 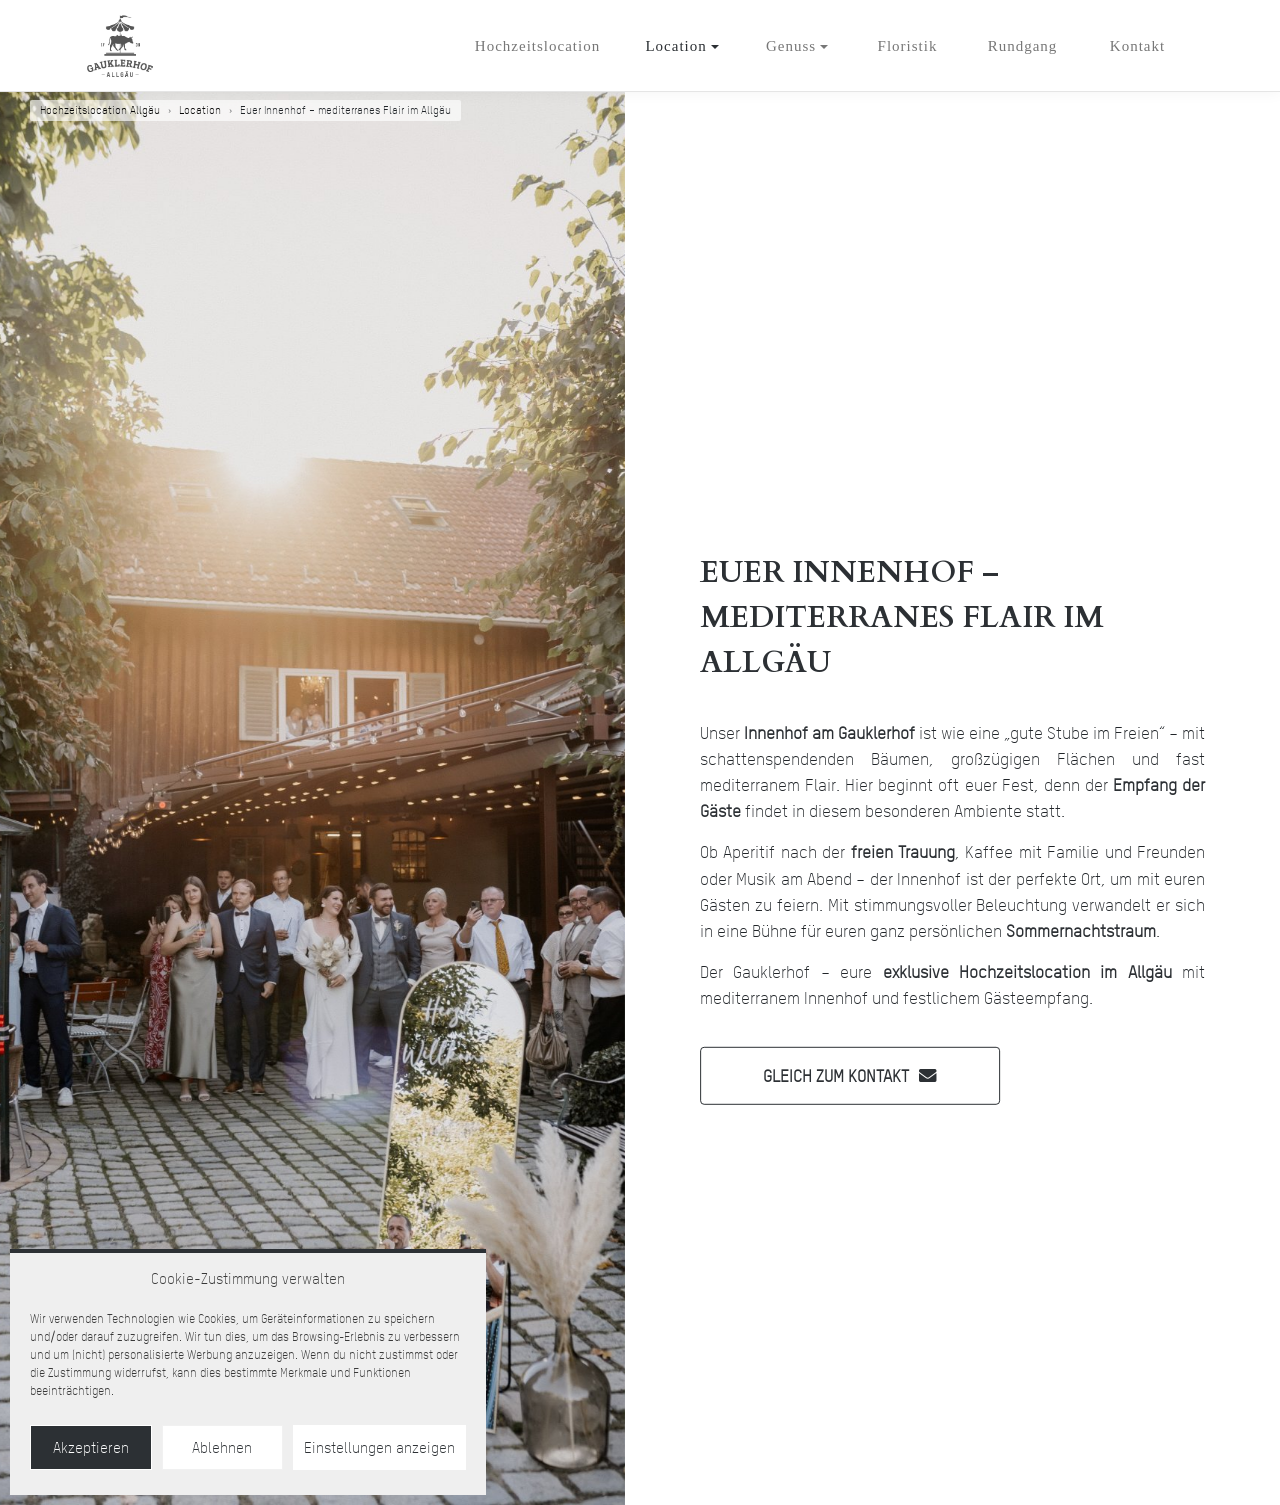 What do you see at coordinates (1023, 46) in the screenshot?
I see `Rundgang` at bounding box center [1023, 46].